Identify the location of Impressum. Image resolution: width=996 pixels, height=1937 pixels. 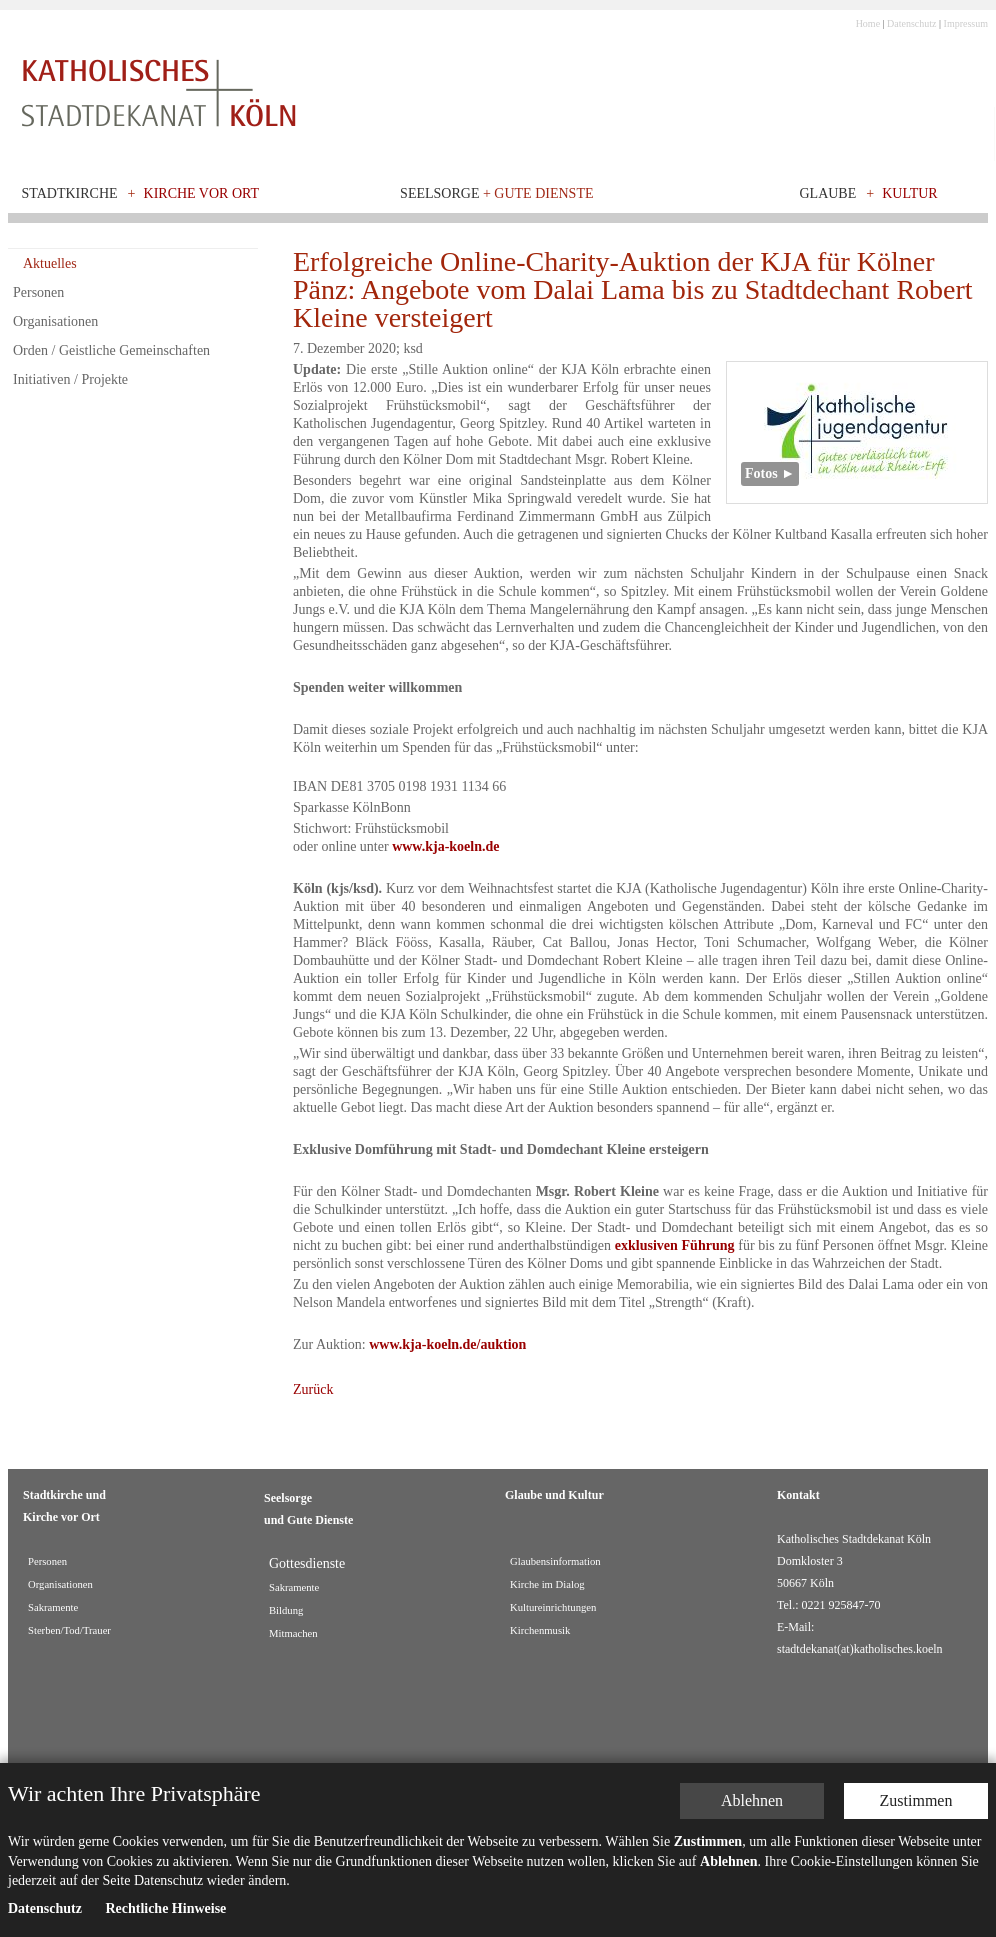
(966, 23).